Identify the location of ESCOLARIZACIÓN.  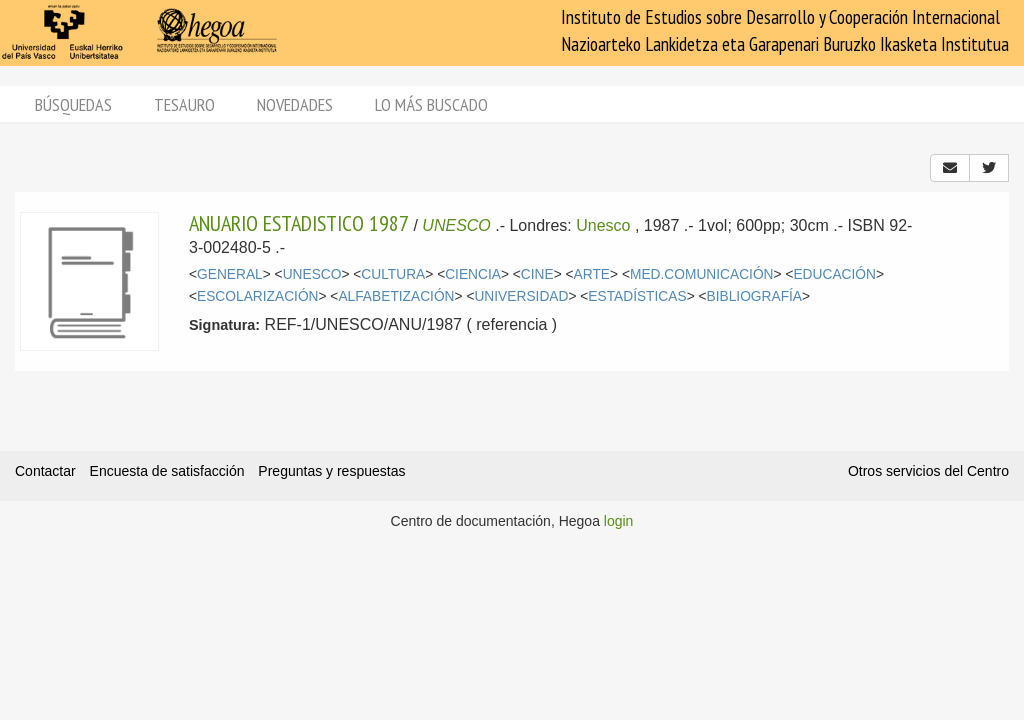
(257, 296).